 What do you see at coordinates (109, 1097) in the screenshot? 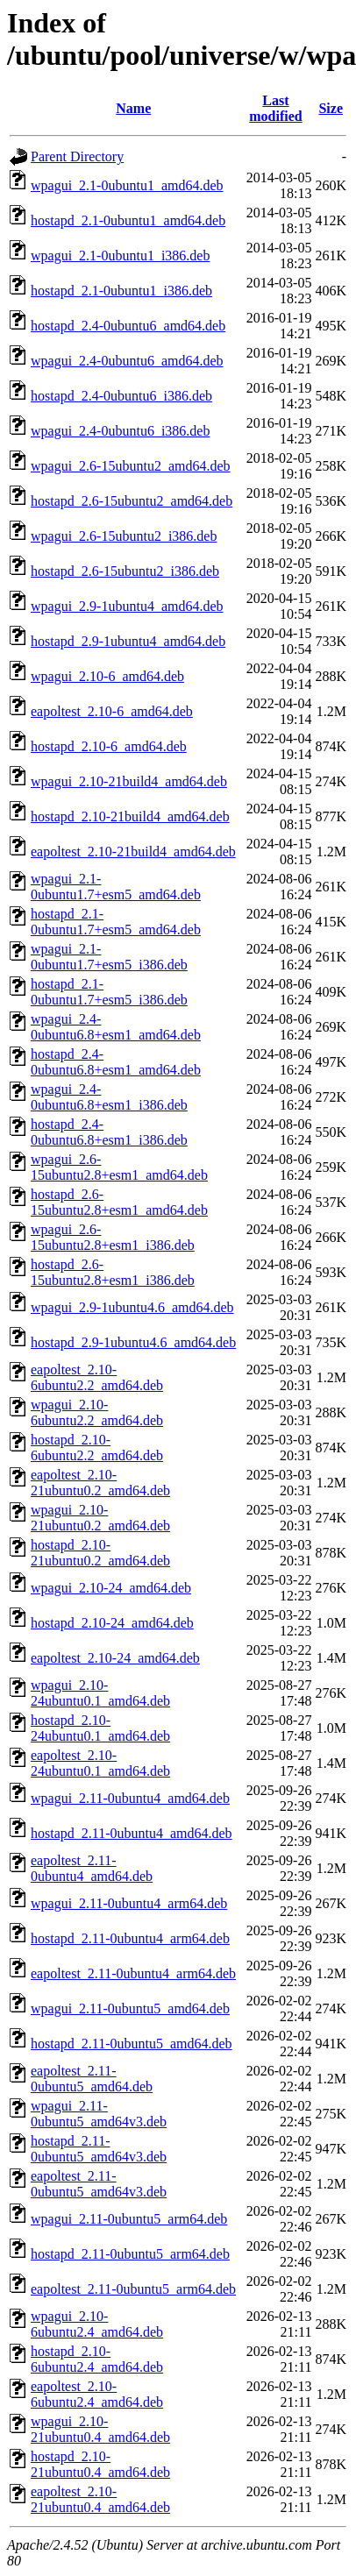
I see `wpagui_2.4-0ubuntu6.8+esm1_i386.deb` at bounding box center [109, 1097].